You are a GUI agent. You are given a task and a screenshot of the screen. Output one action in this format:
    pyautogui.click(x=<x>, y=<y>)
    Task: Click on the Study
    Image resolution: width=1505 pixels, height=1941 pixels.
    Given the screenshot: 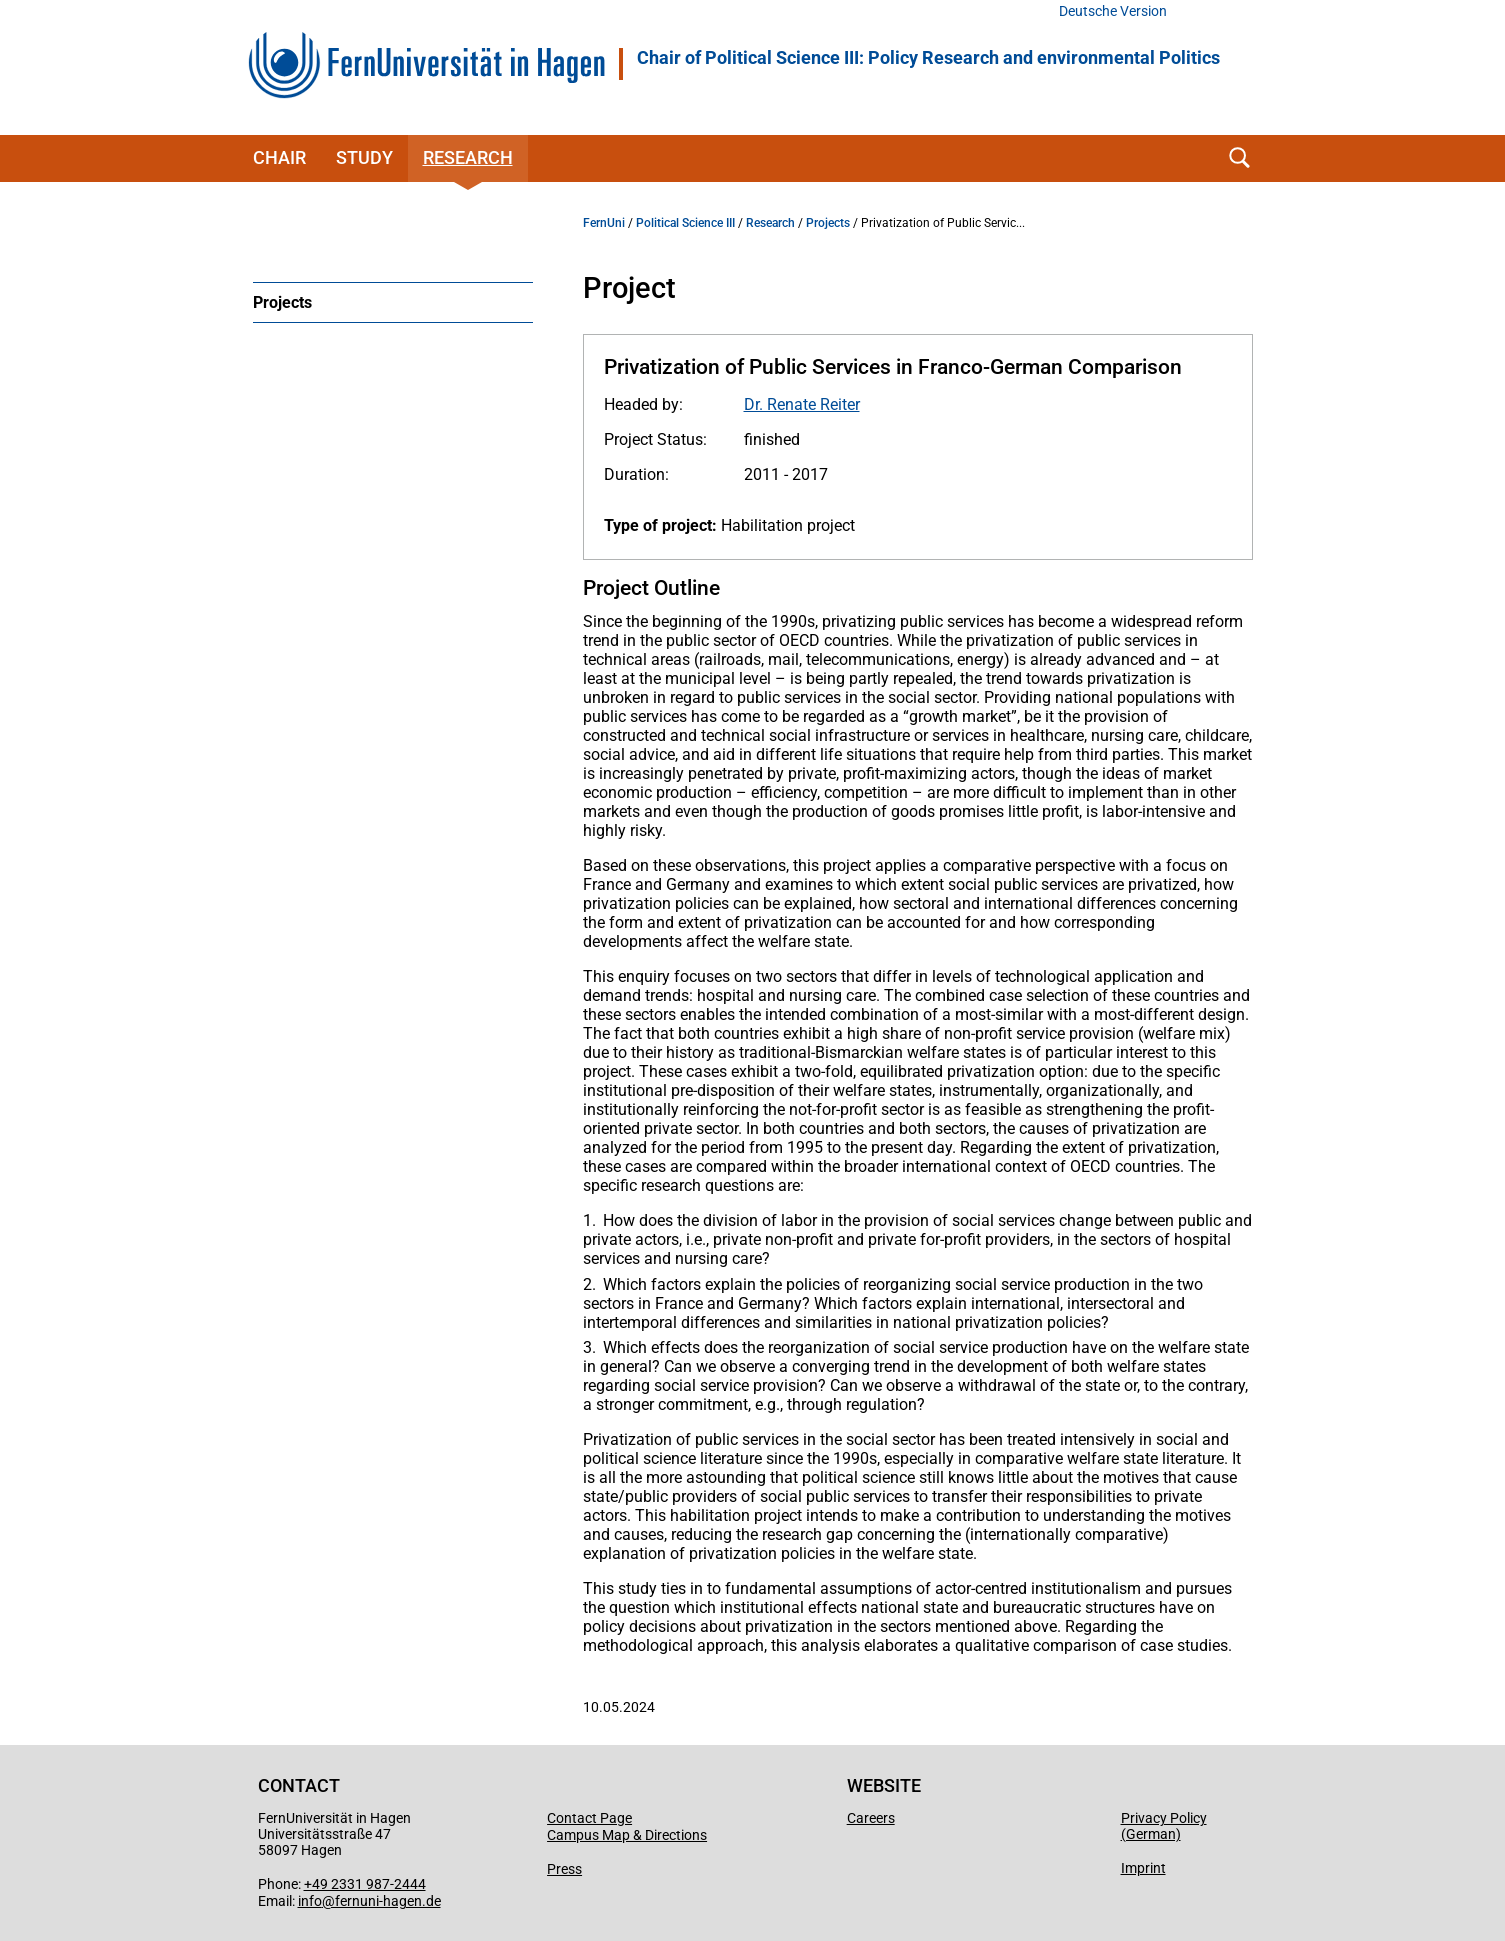 What is the action you would take?
    pyautogui.click(x=364, y=157)
    